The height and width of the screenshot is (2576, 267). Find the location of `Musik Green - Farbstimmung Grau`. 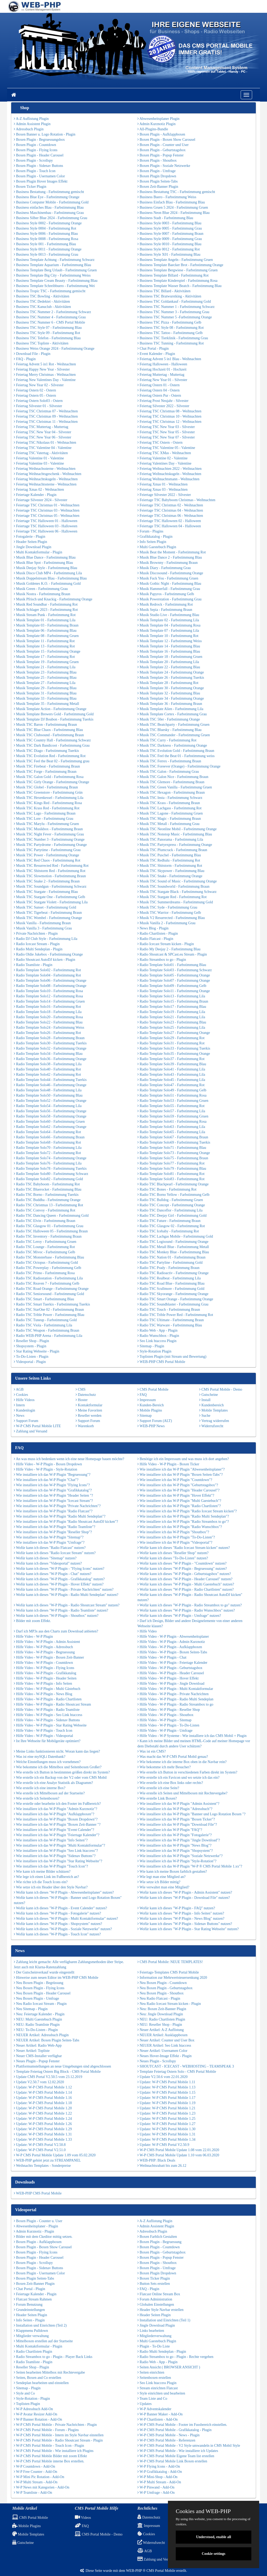

Musik Green - Farbstimmung Grau is located at coordinates (41, 589).